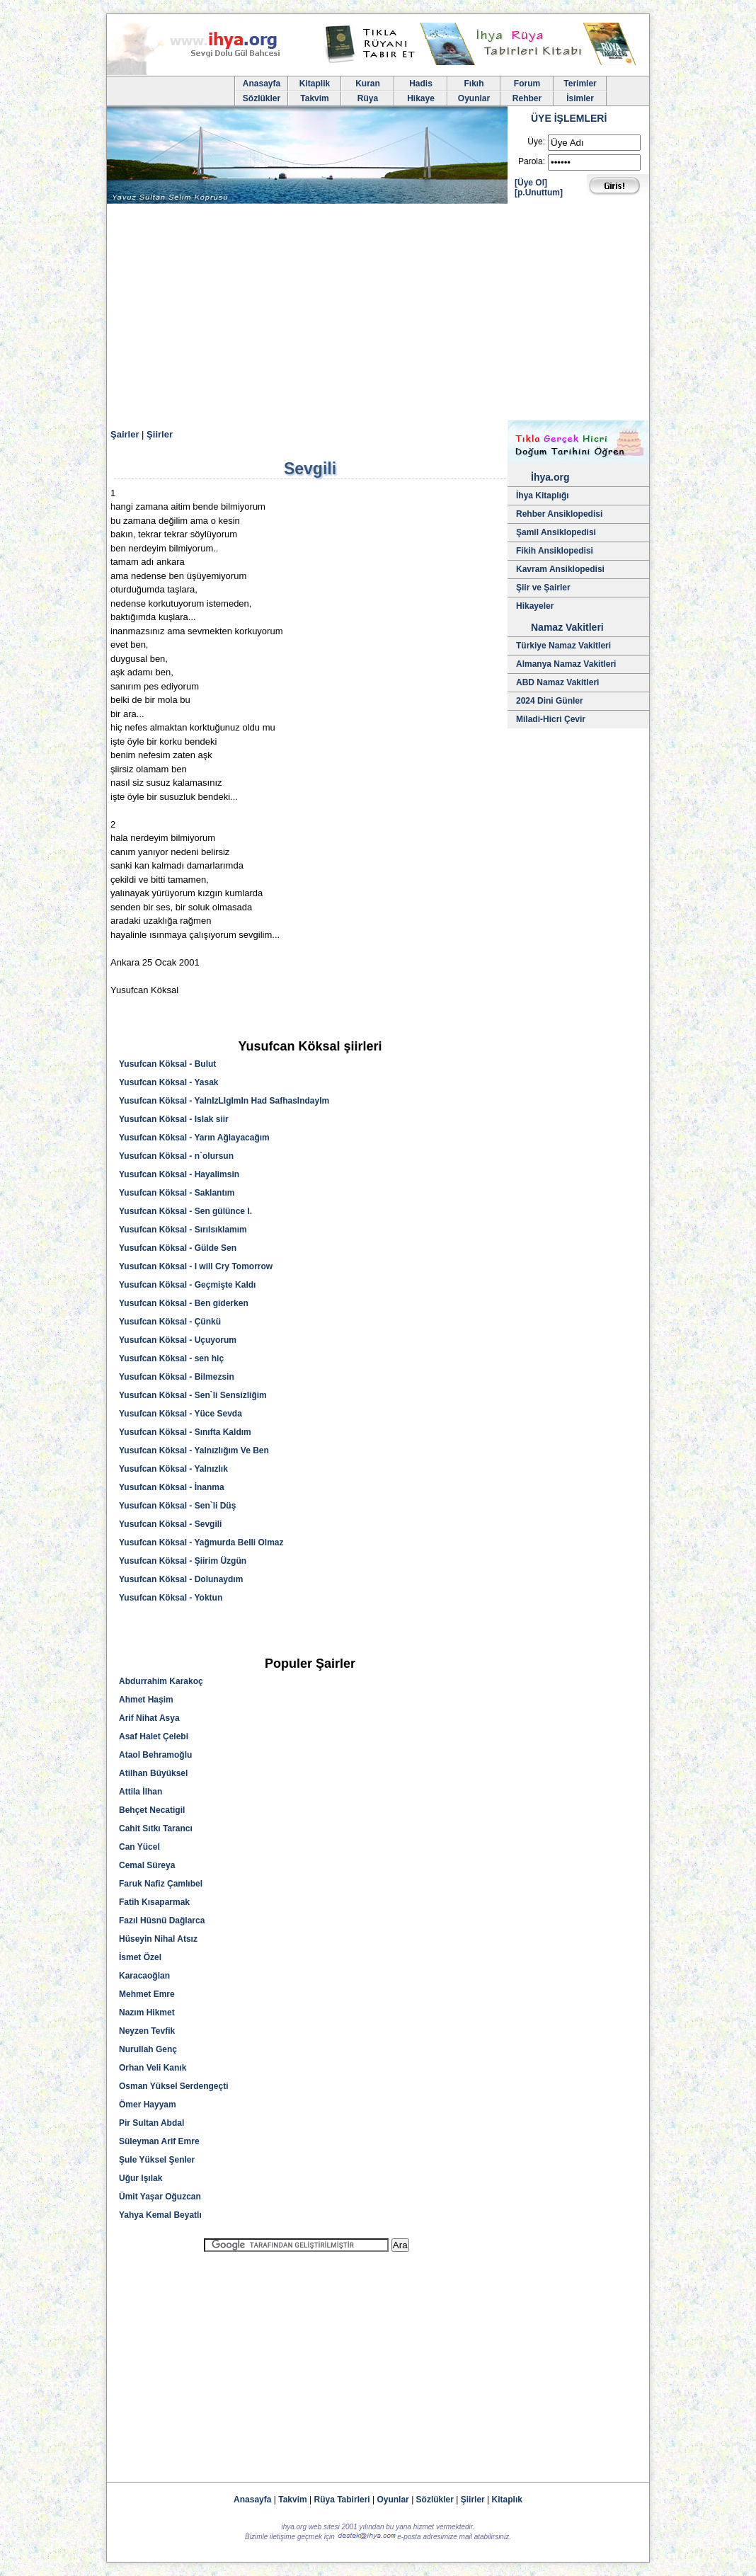 Image resolution: width=756 pixels, height=2576 pixels. What do you see at coordinates (421, 83) in the screenshot?
I see `Hadis` at bounding box center [421, 83].